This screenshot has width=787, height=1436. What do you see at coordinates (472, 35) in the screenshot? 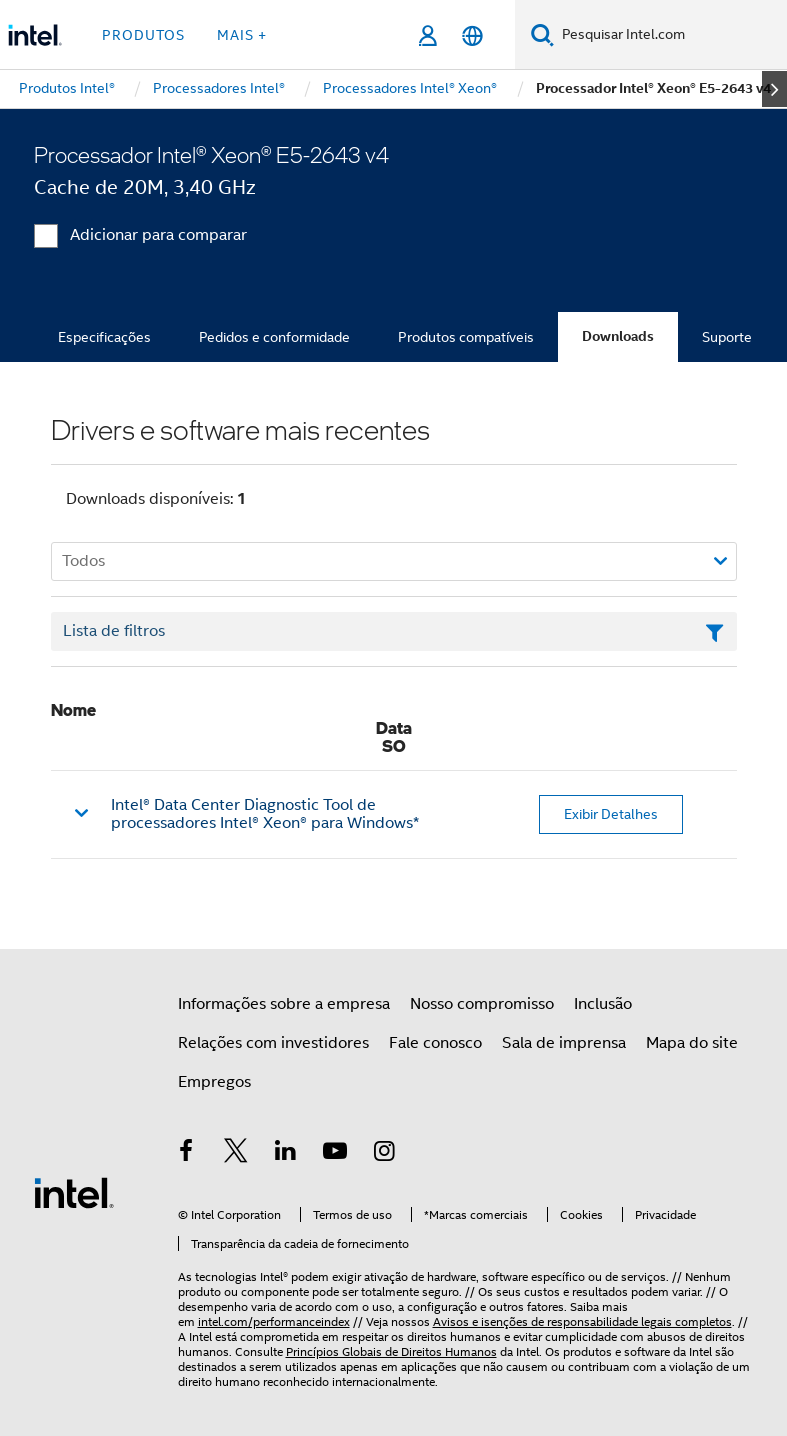
I see `[Português]` at bounding box center [472, 35].